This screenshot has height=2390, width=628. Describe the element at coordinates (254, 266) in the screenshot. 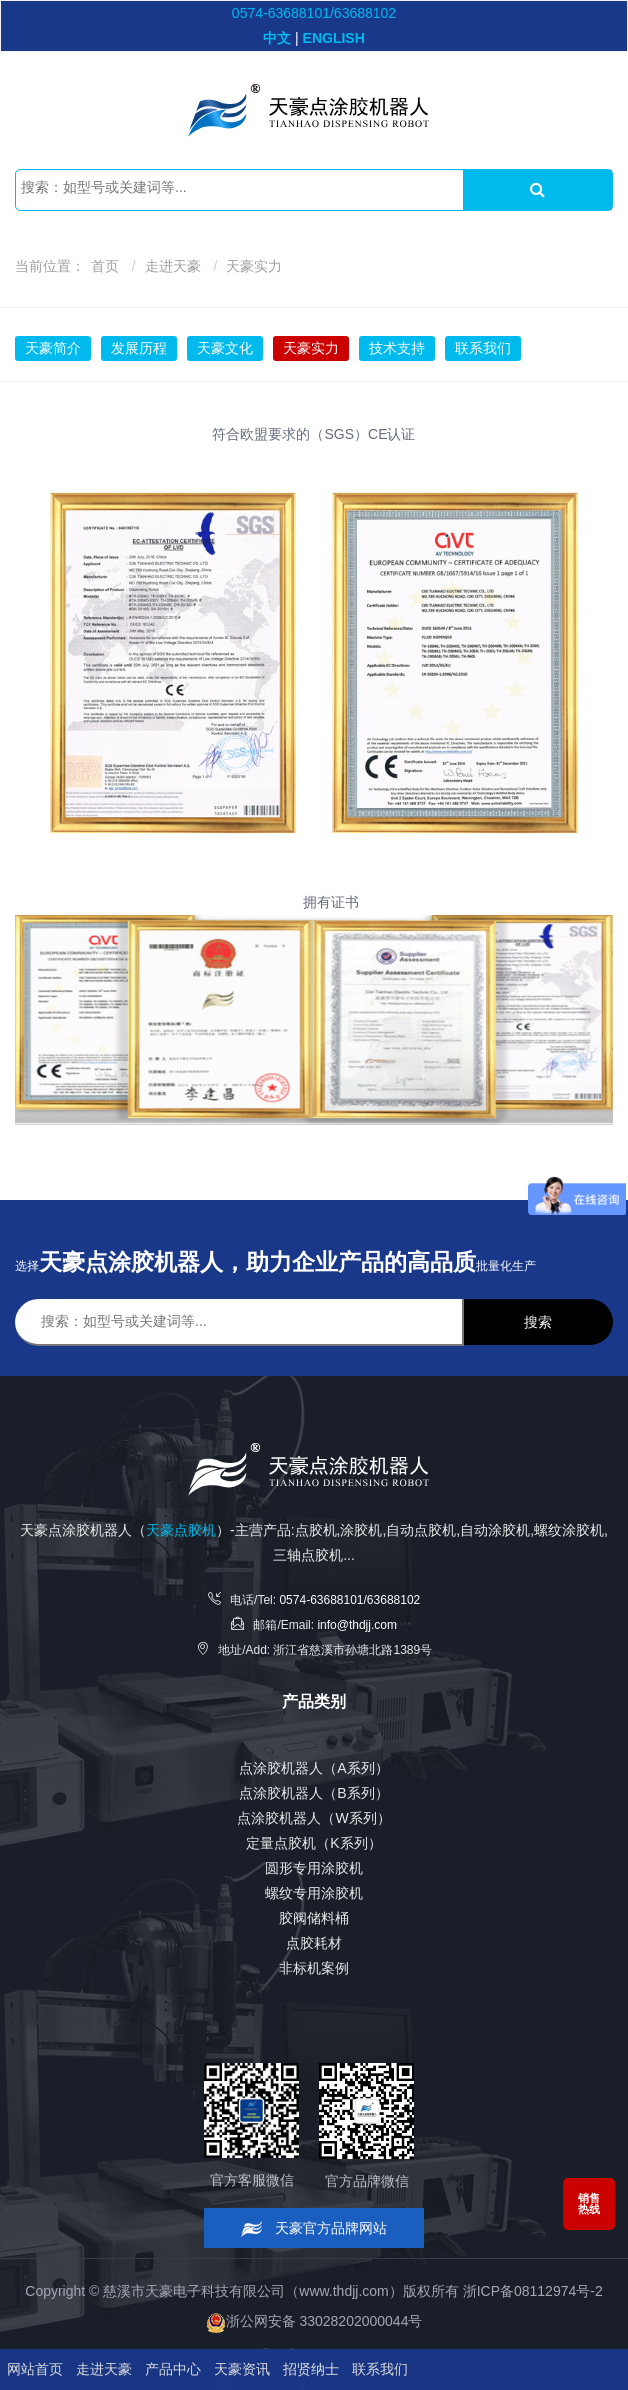

I see `天豪实力` at that location.